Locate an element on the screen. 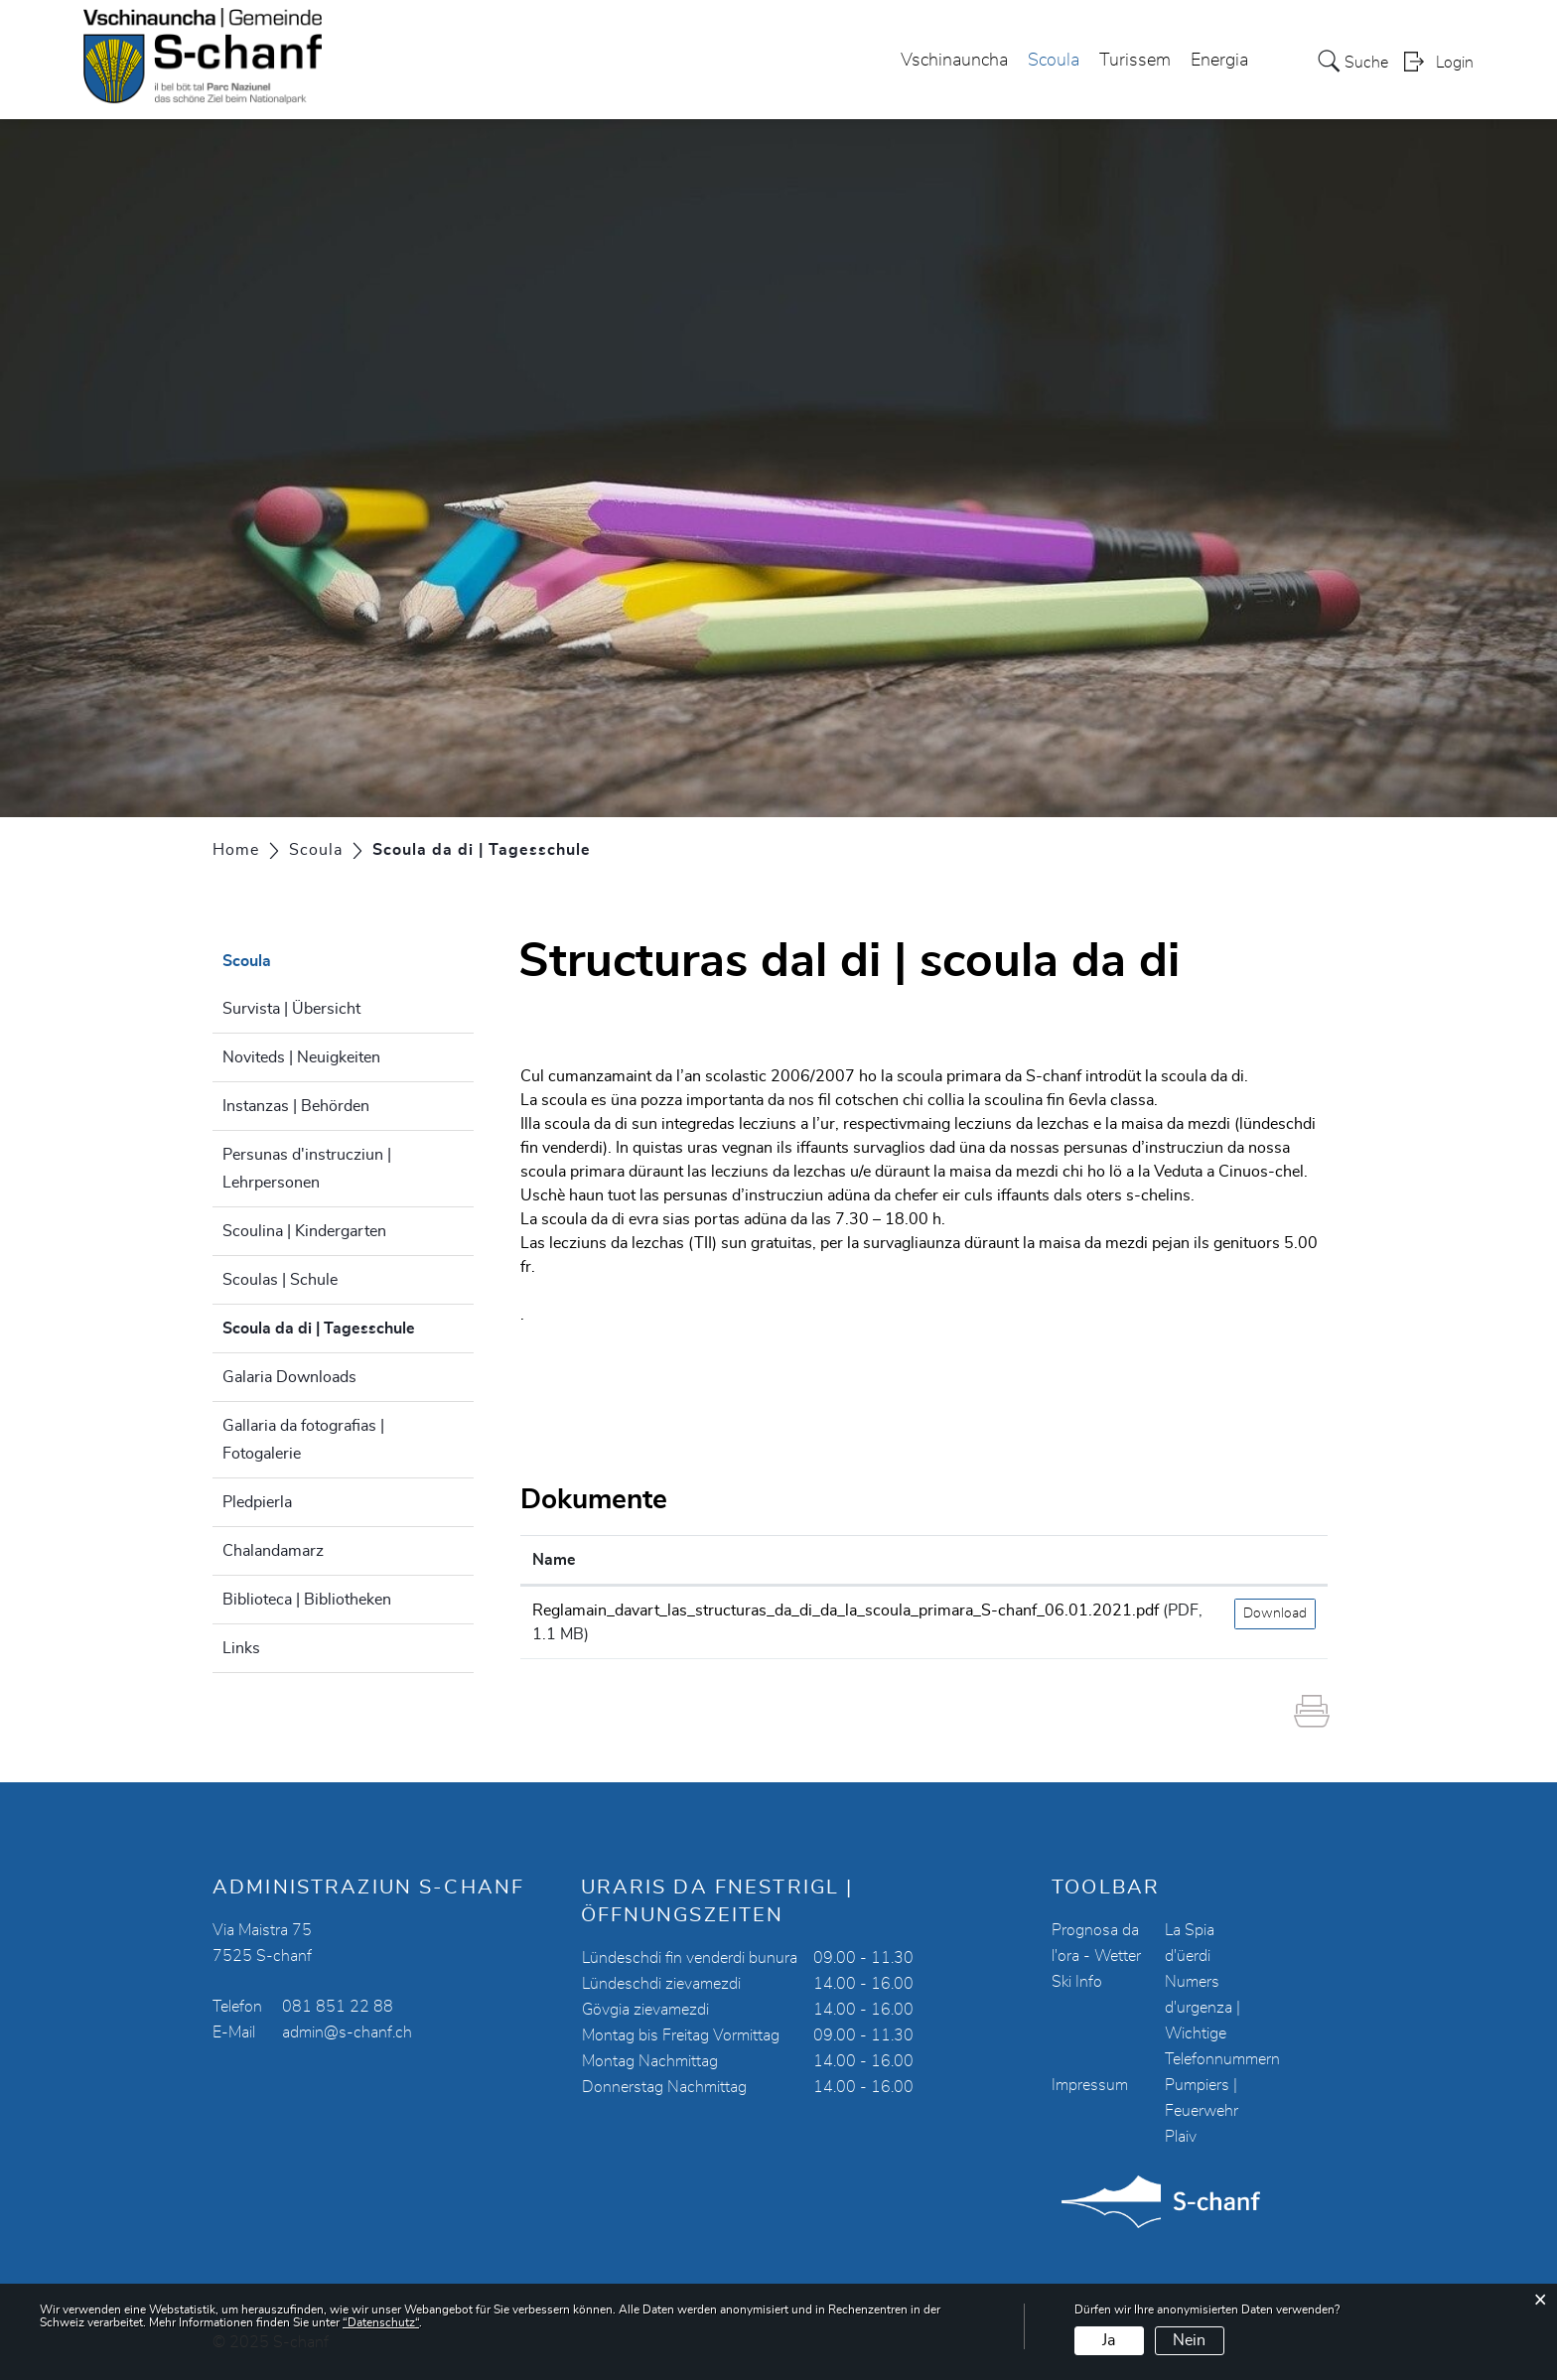 This screenshot has width=1557, height=2380. Vschinauncha is located at coordinates (954, 61).